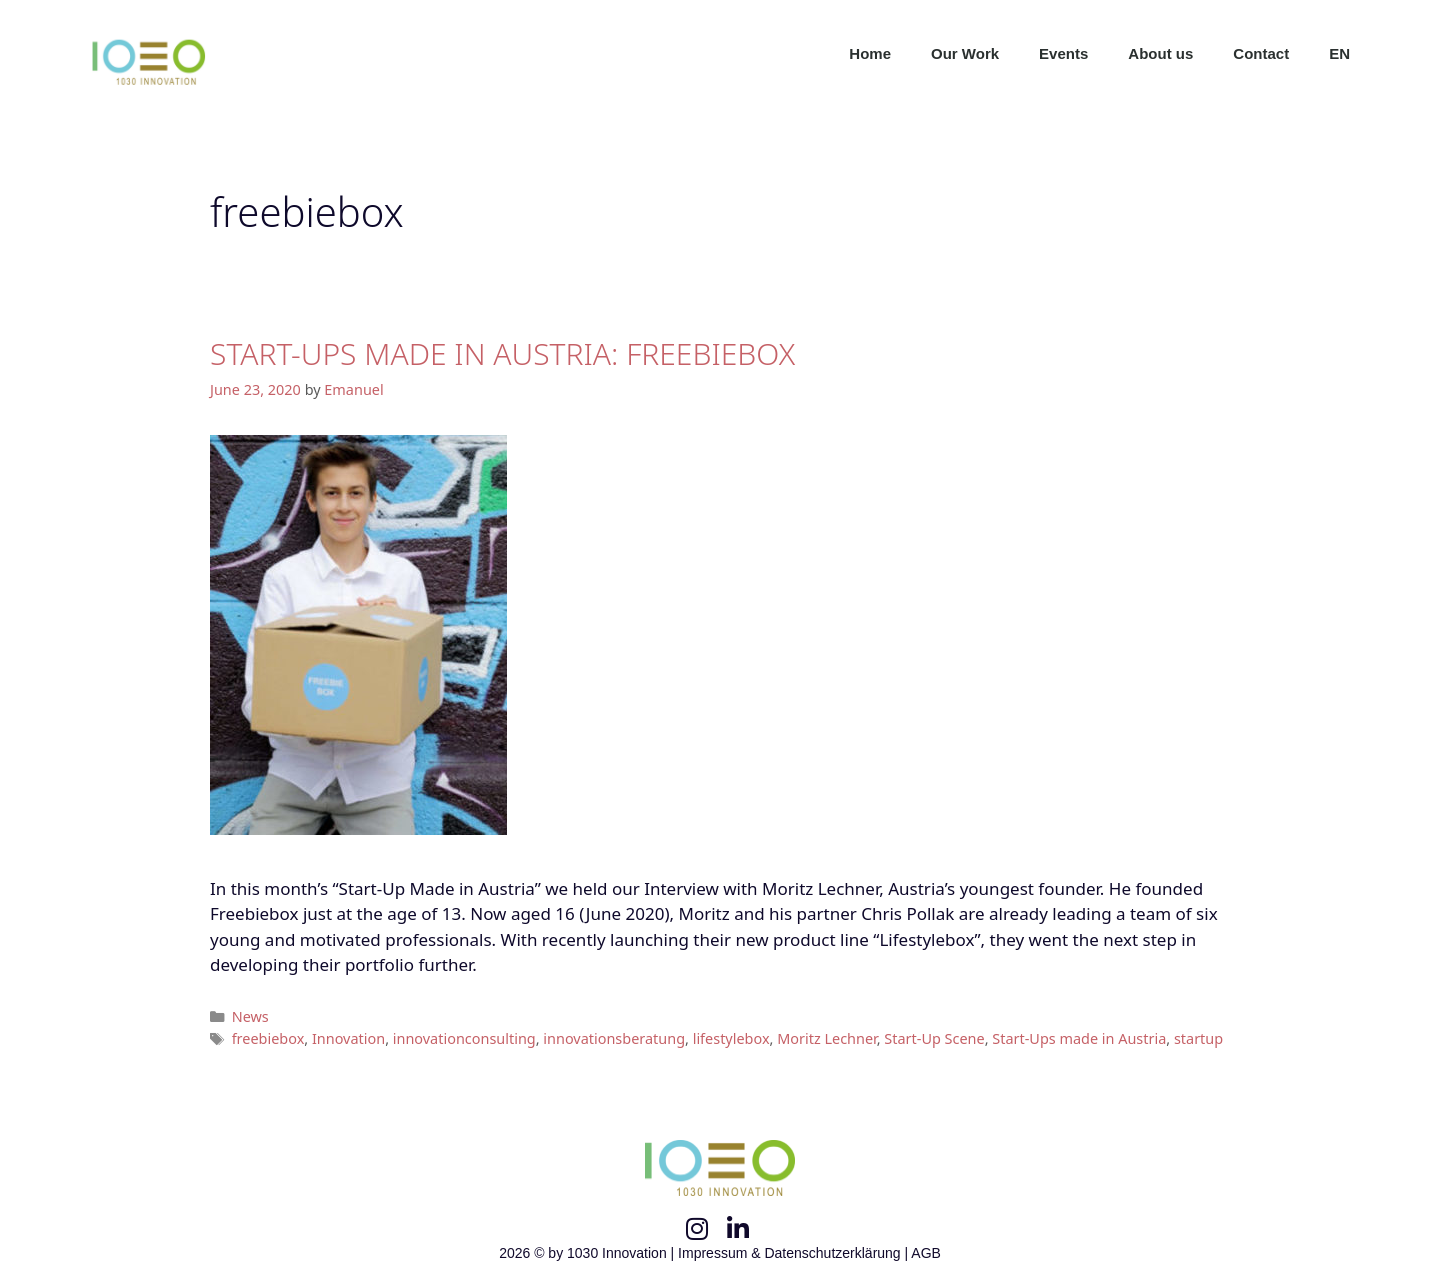  Describe the element at coordinates (464, 1038) in the screenshot. I see `innovationconsulting` at that location.